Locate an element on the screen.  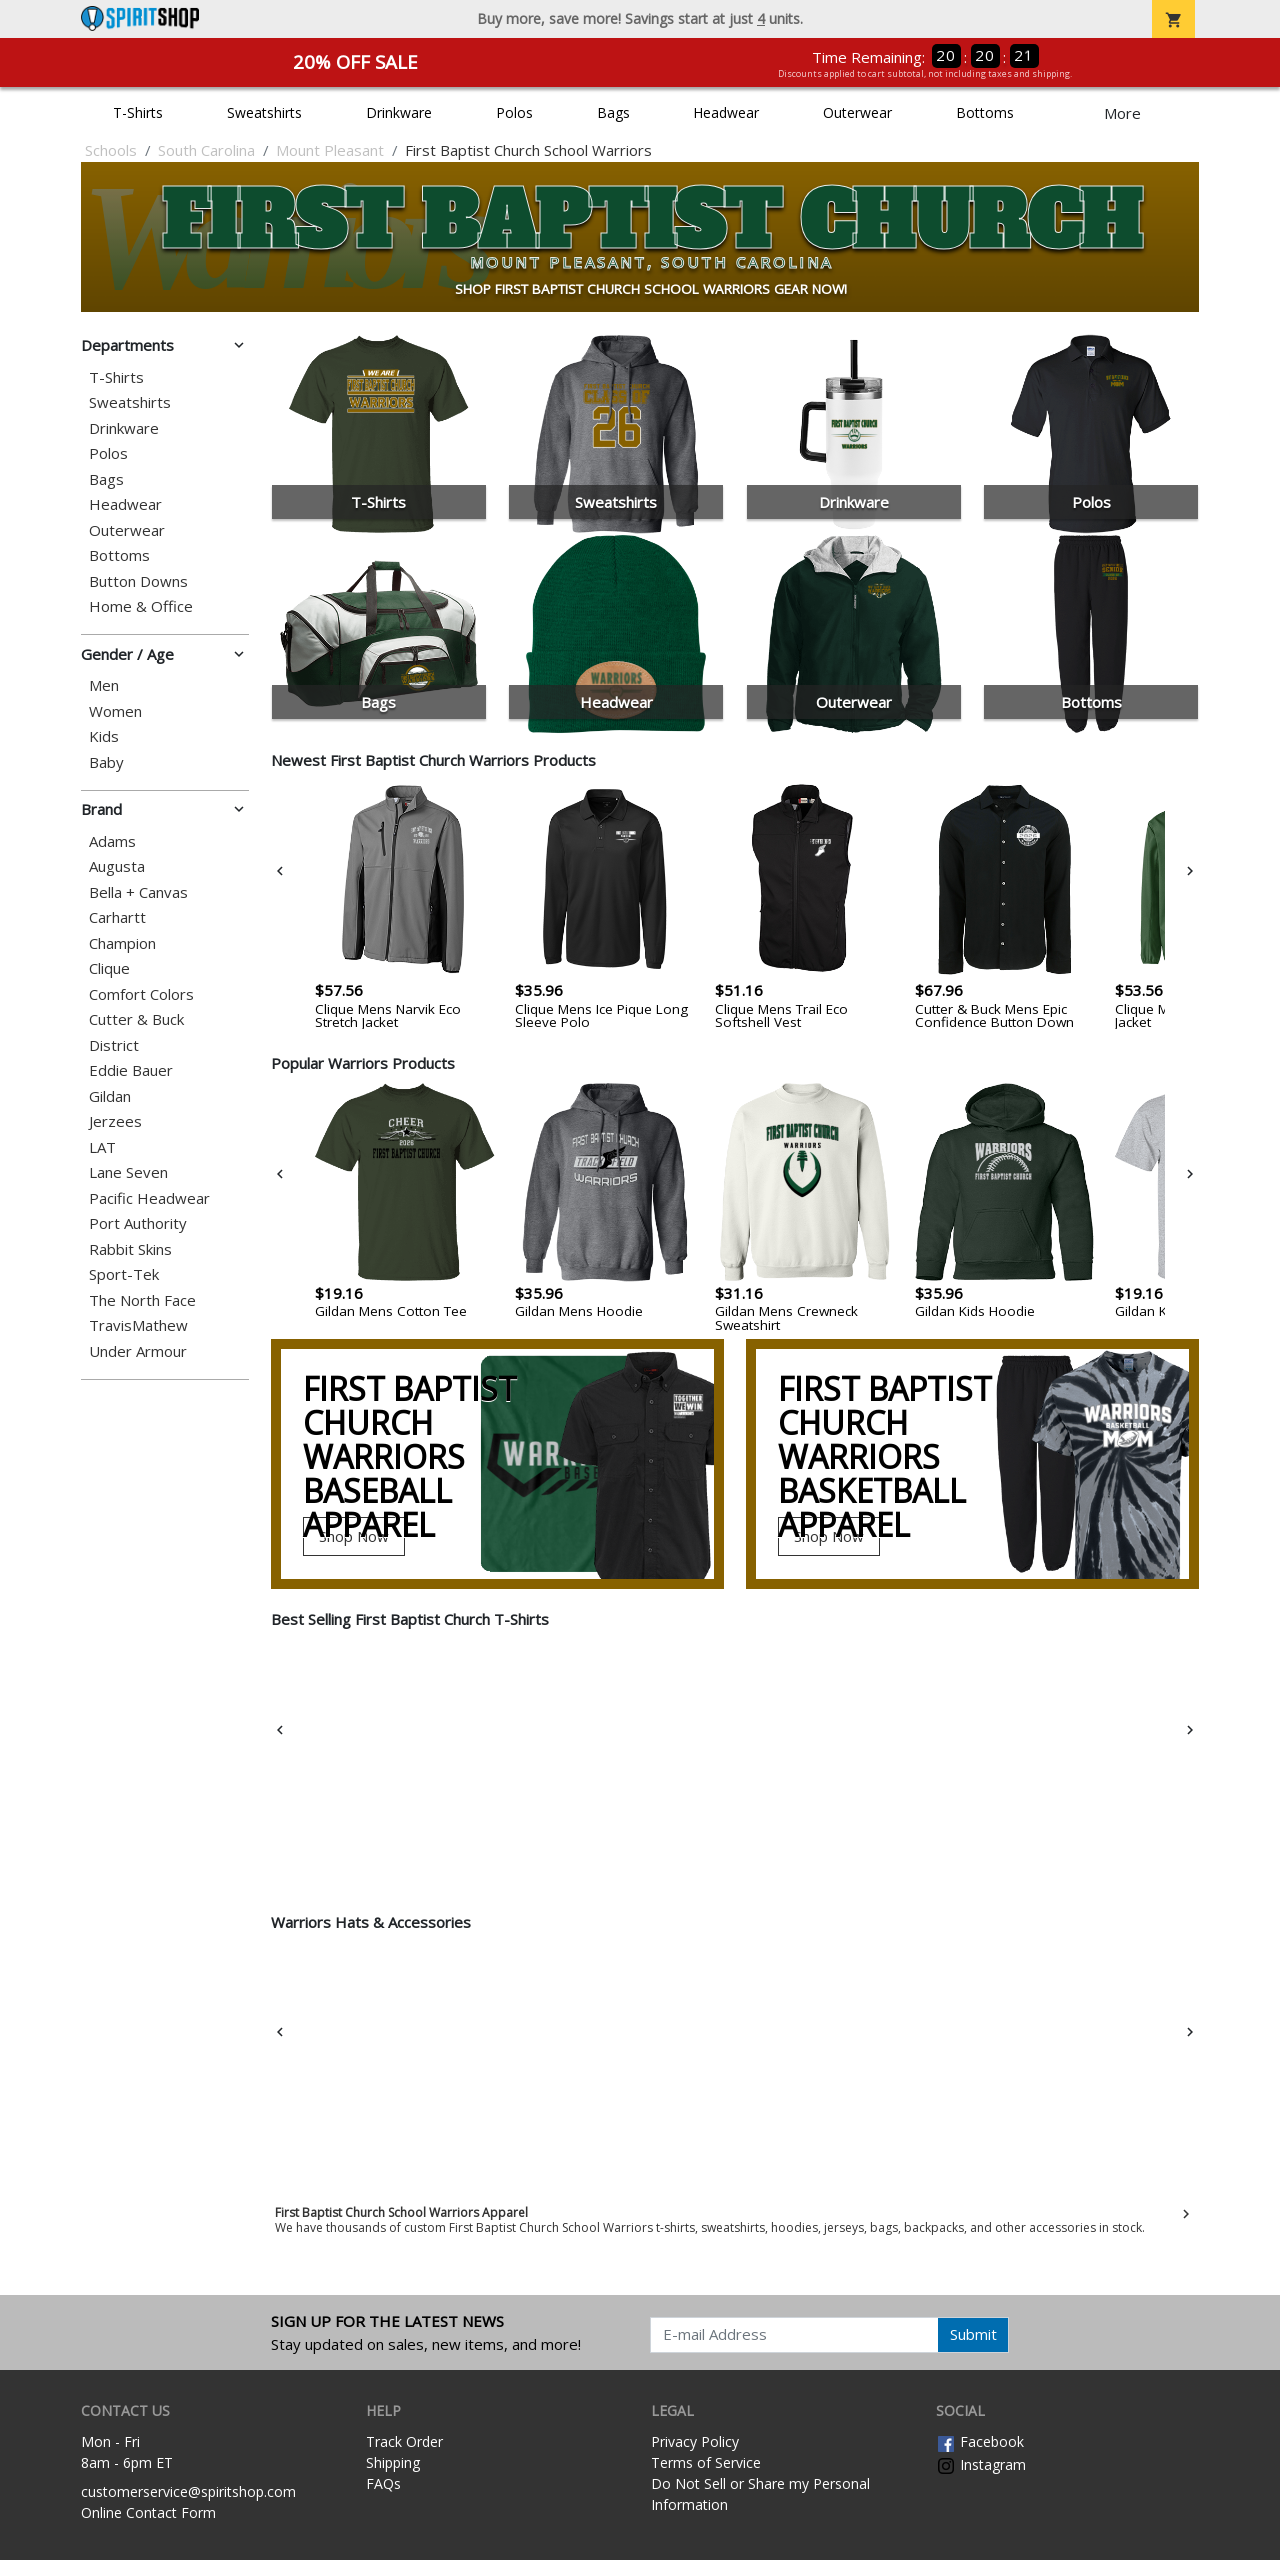
Bella + Canvas is located at coordinates (138, 892).